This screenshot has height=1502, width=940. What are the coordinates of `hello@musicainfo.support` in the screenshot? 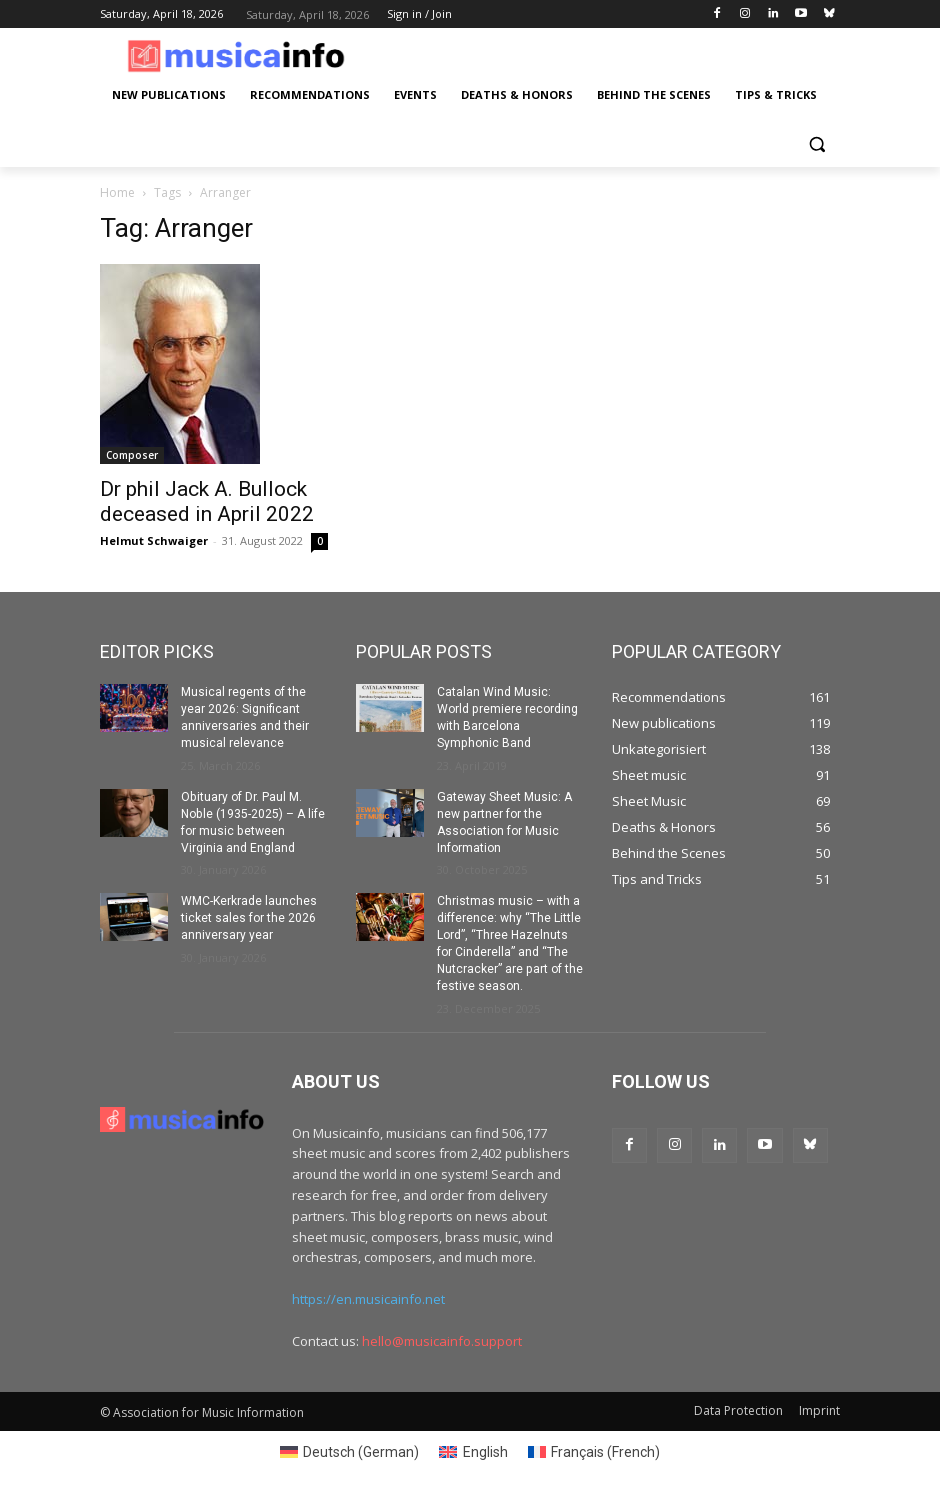 It's located at (442, 1340).